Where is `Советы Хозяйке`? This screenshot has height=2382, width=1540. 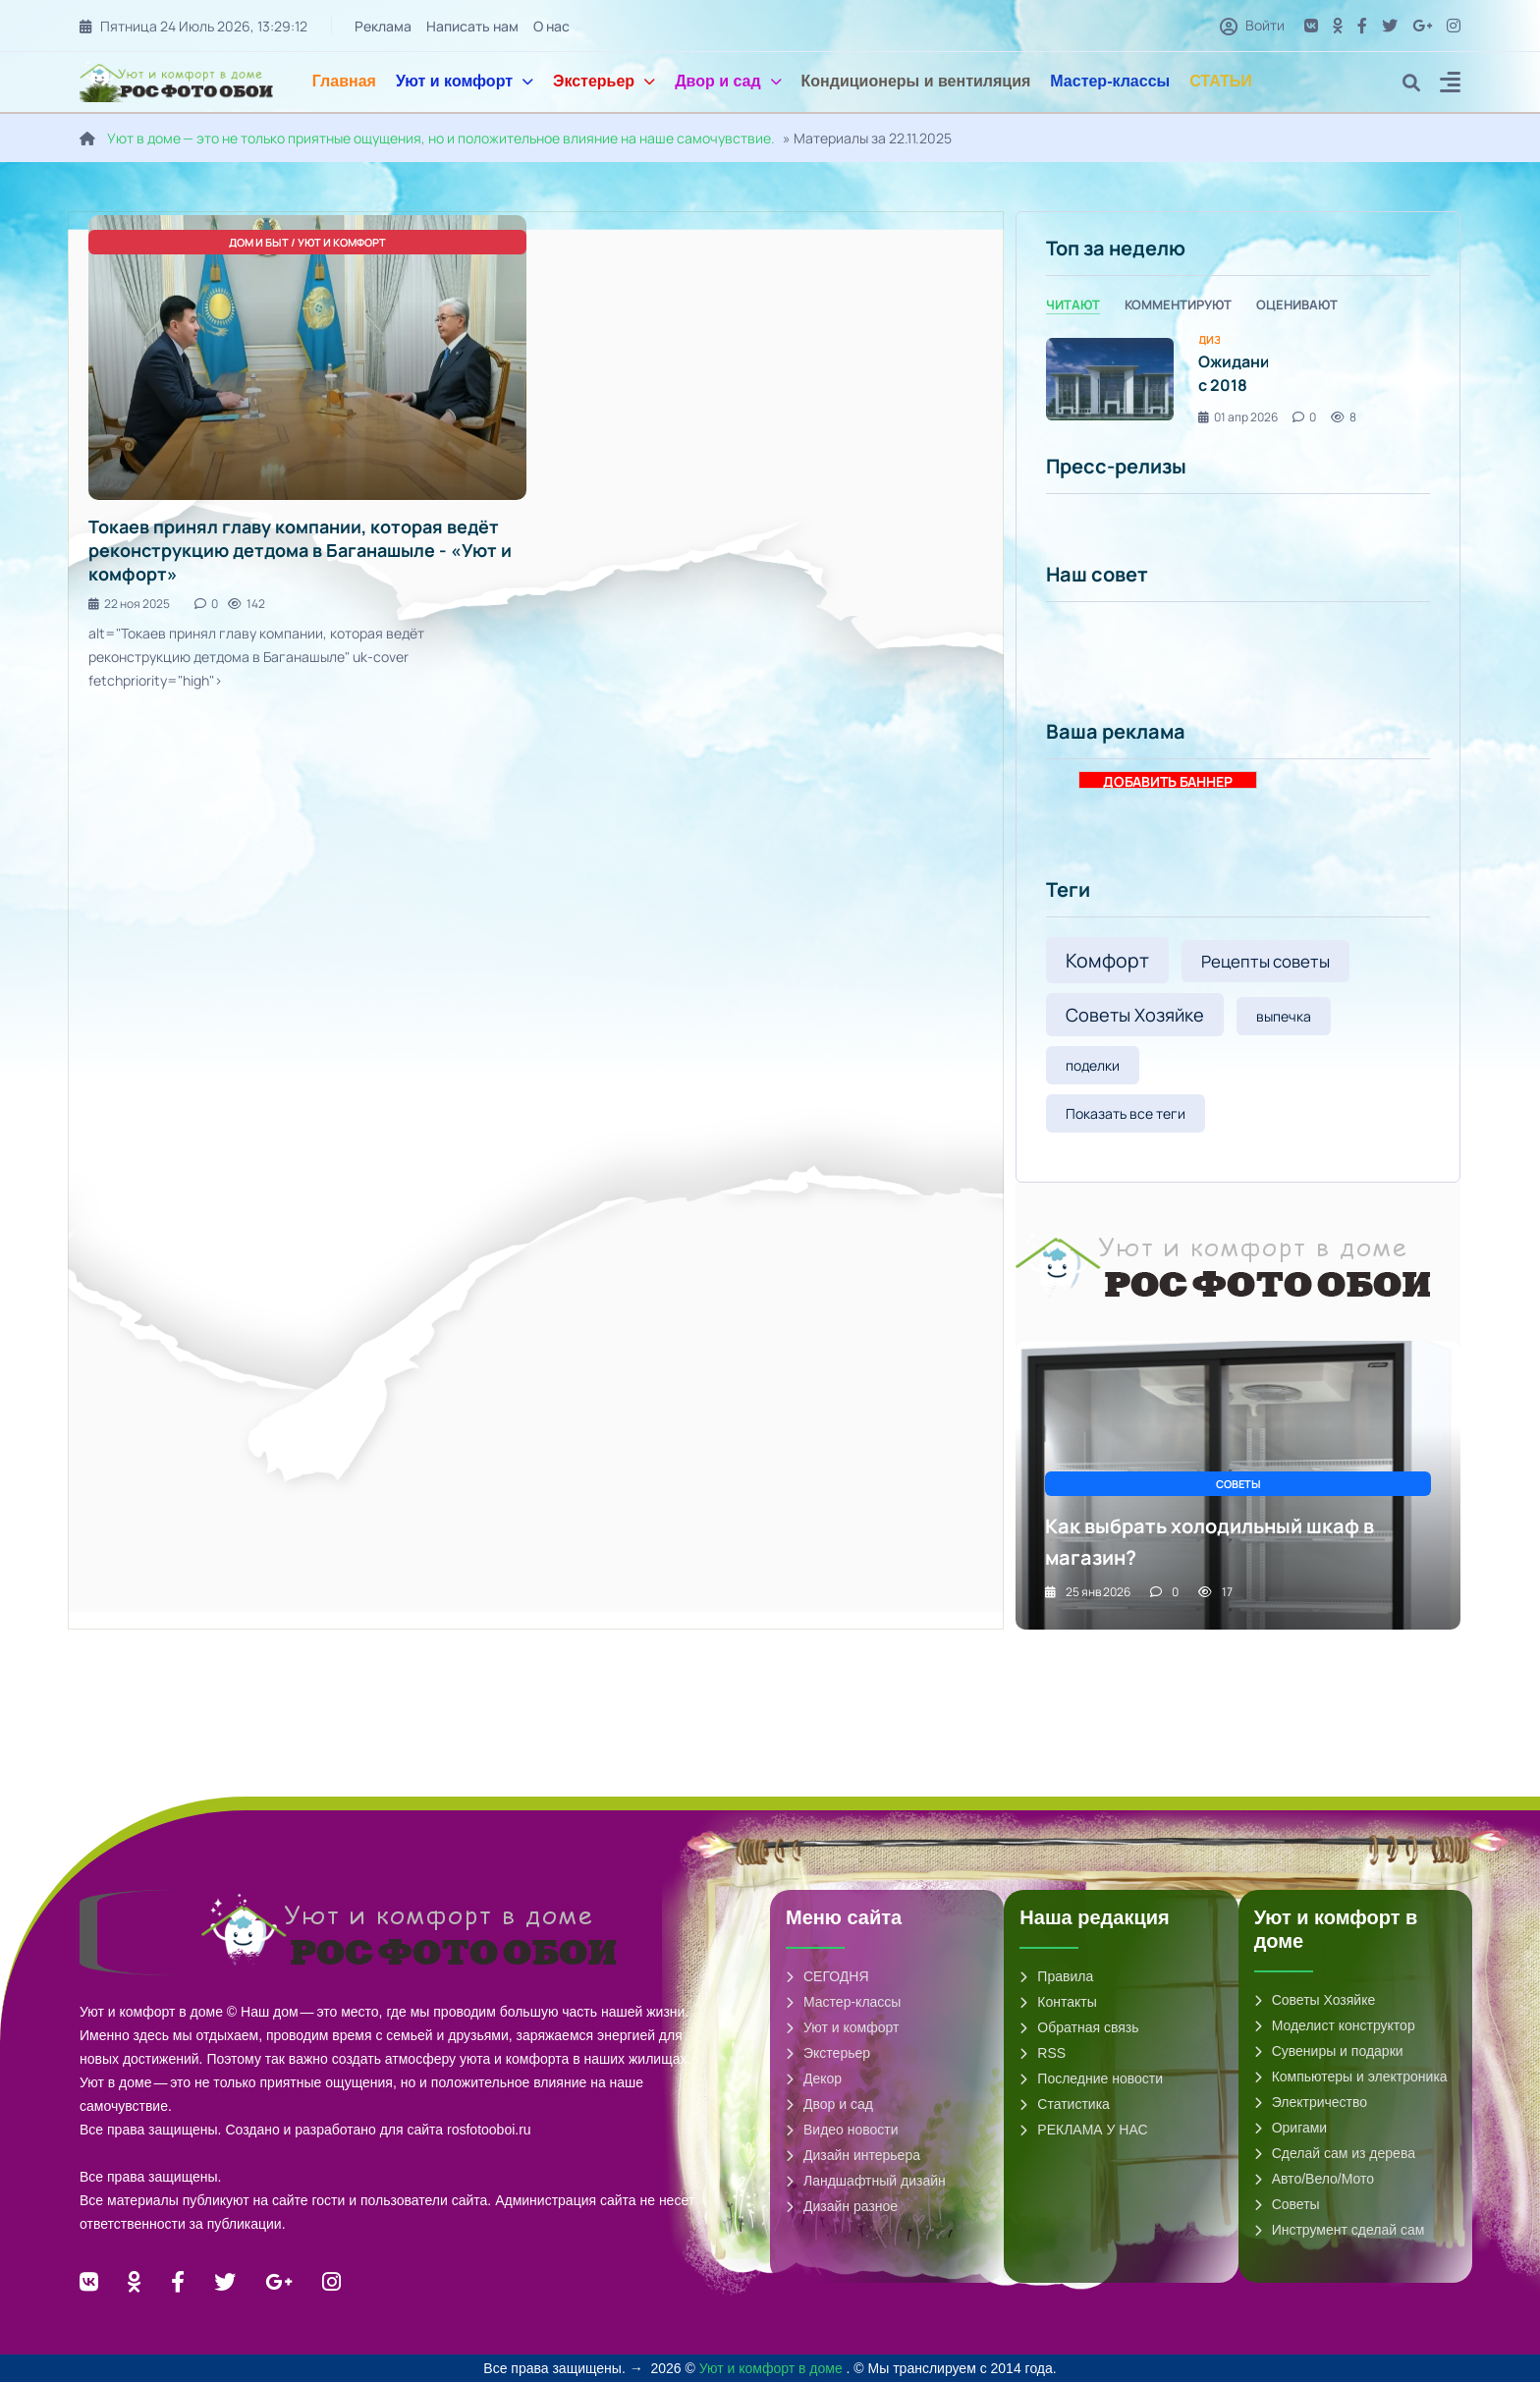 Советы Хозяйке is located at coordinates (1135, 1014).